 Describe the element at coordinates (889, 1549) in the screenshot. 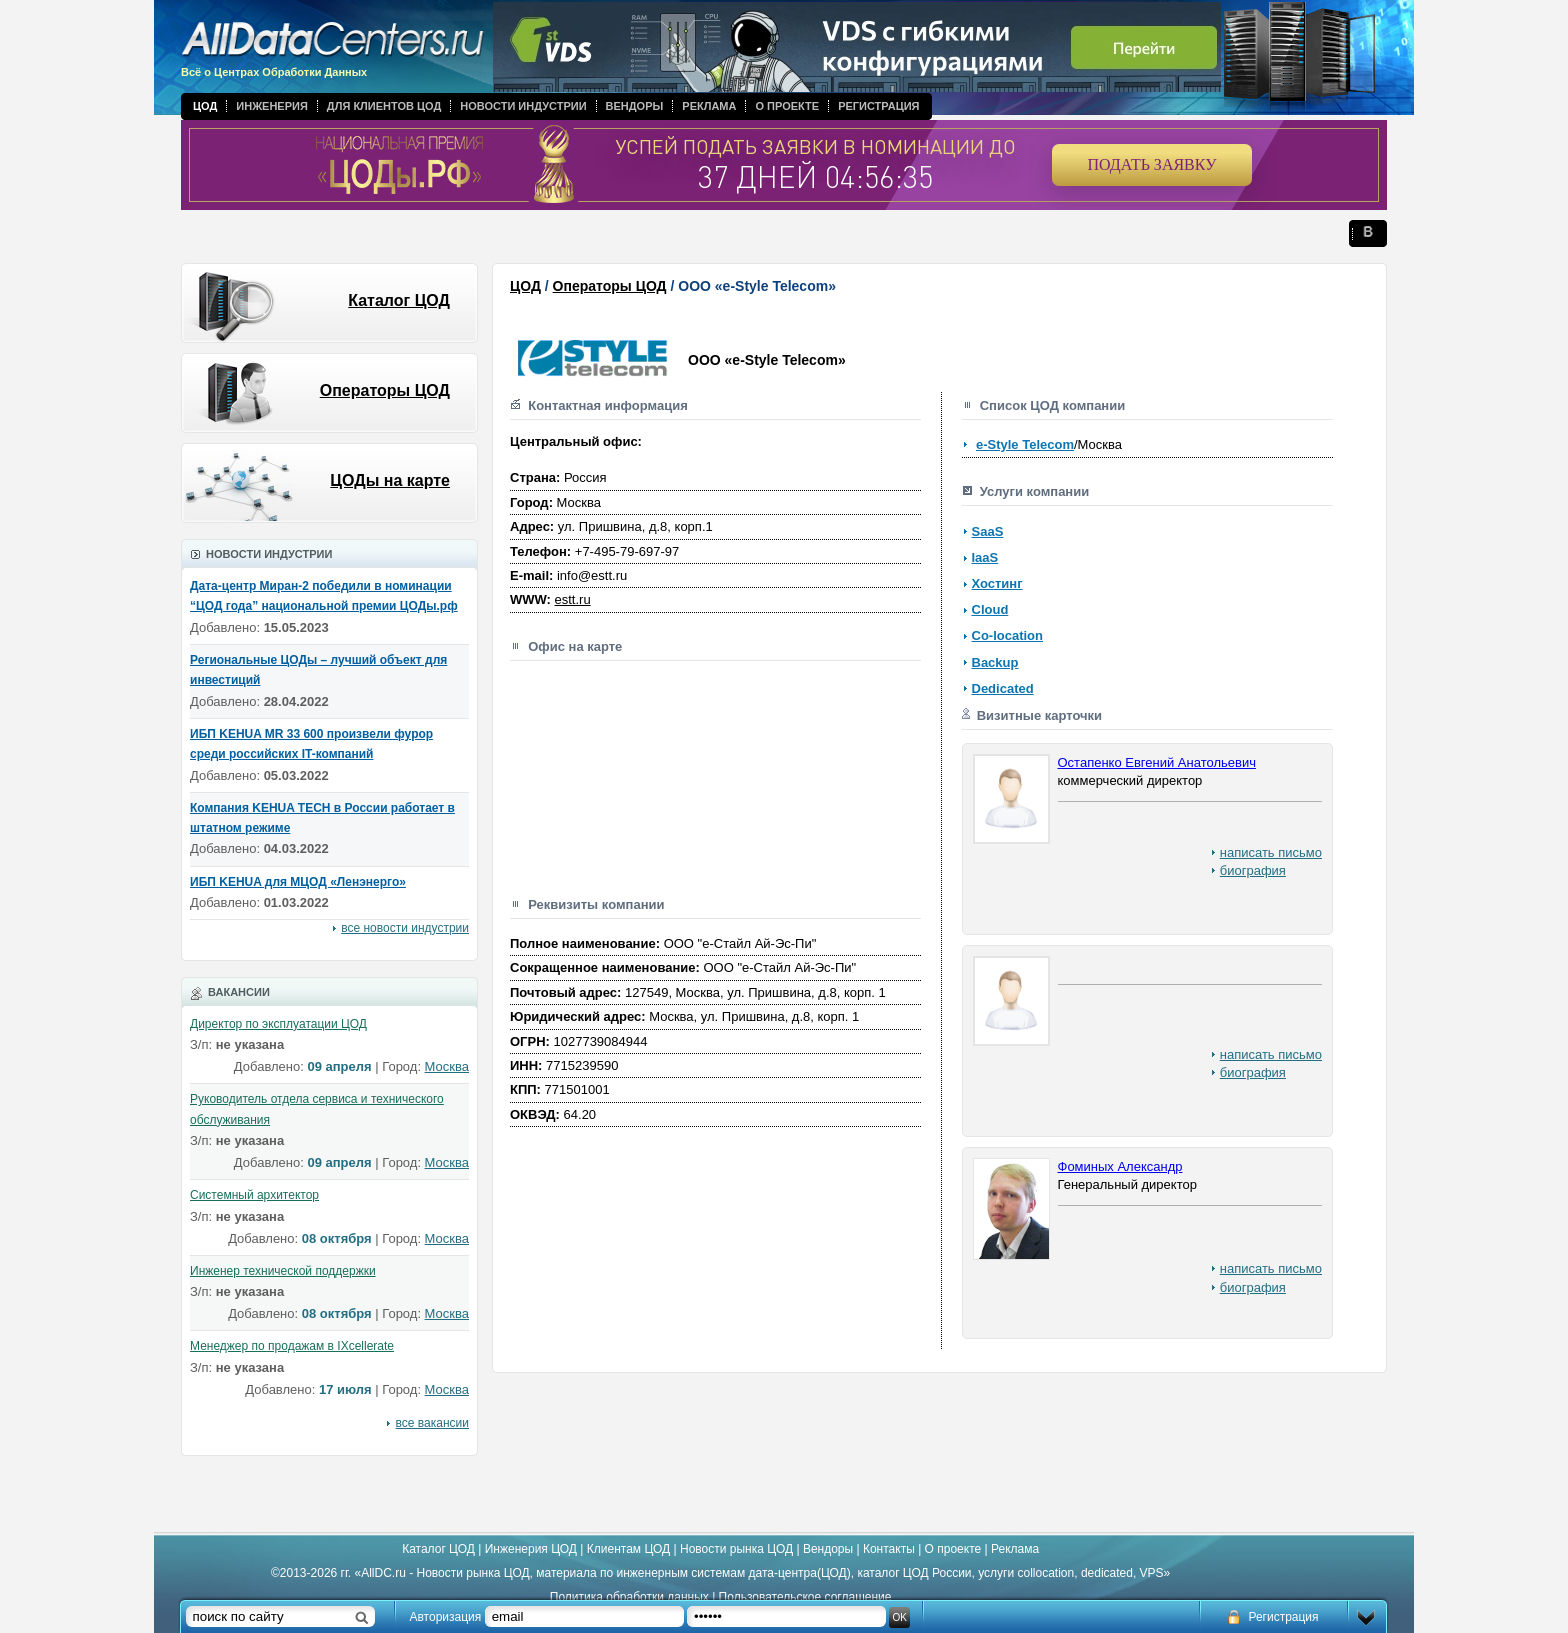

I see `Контакты` at that location.